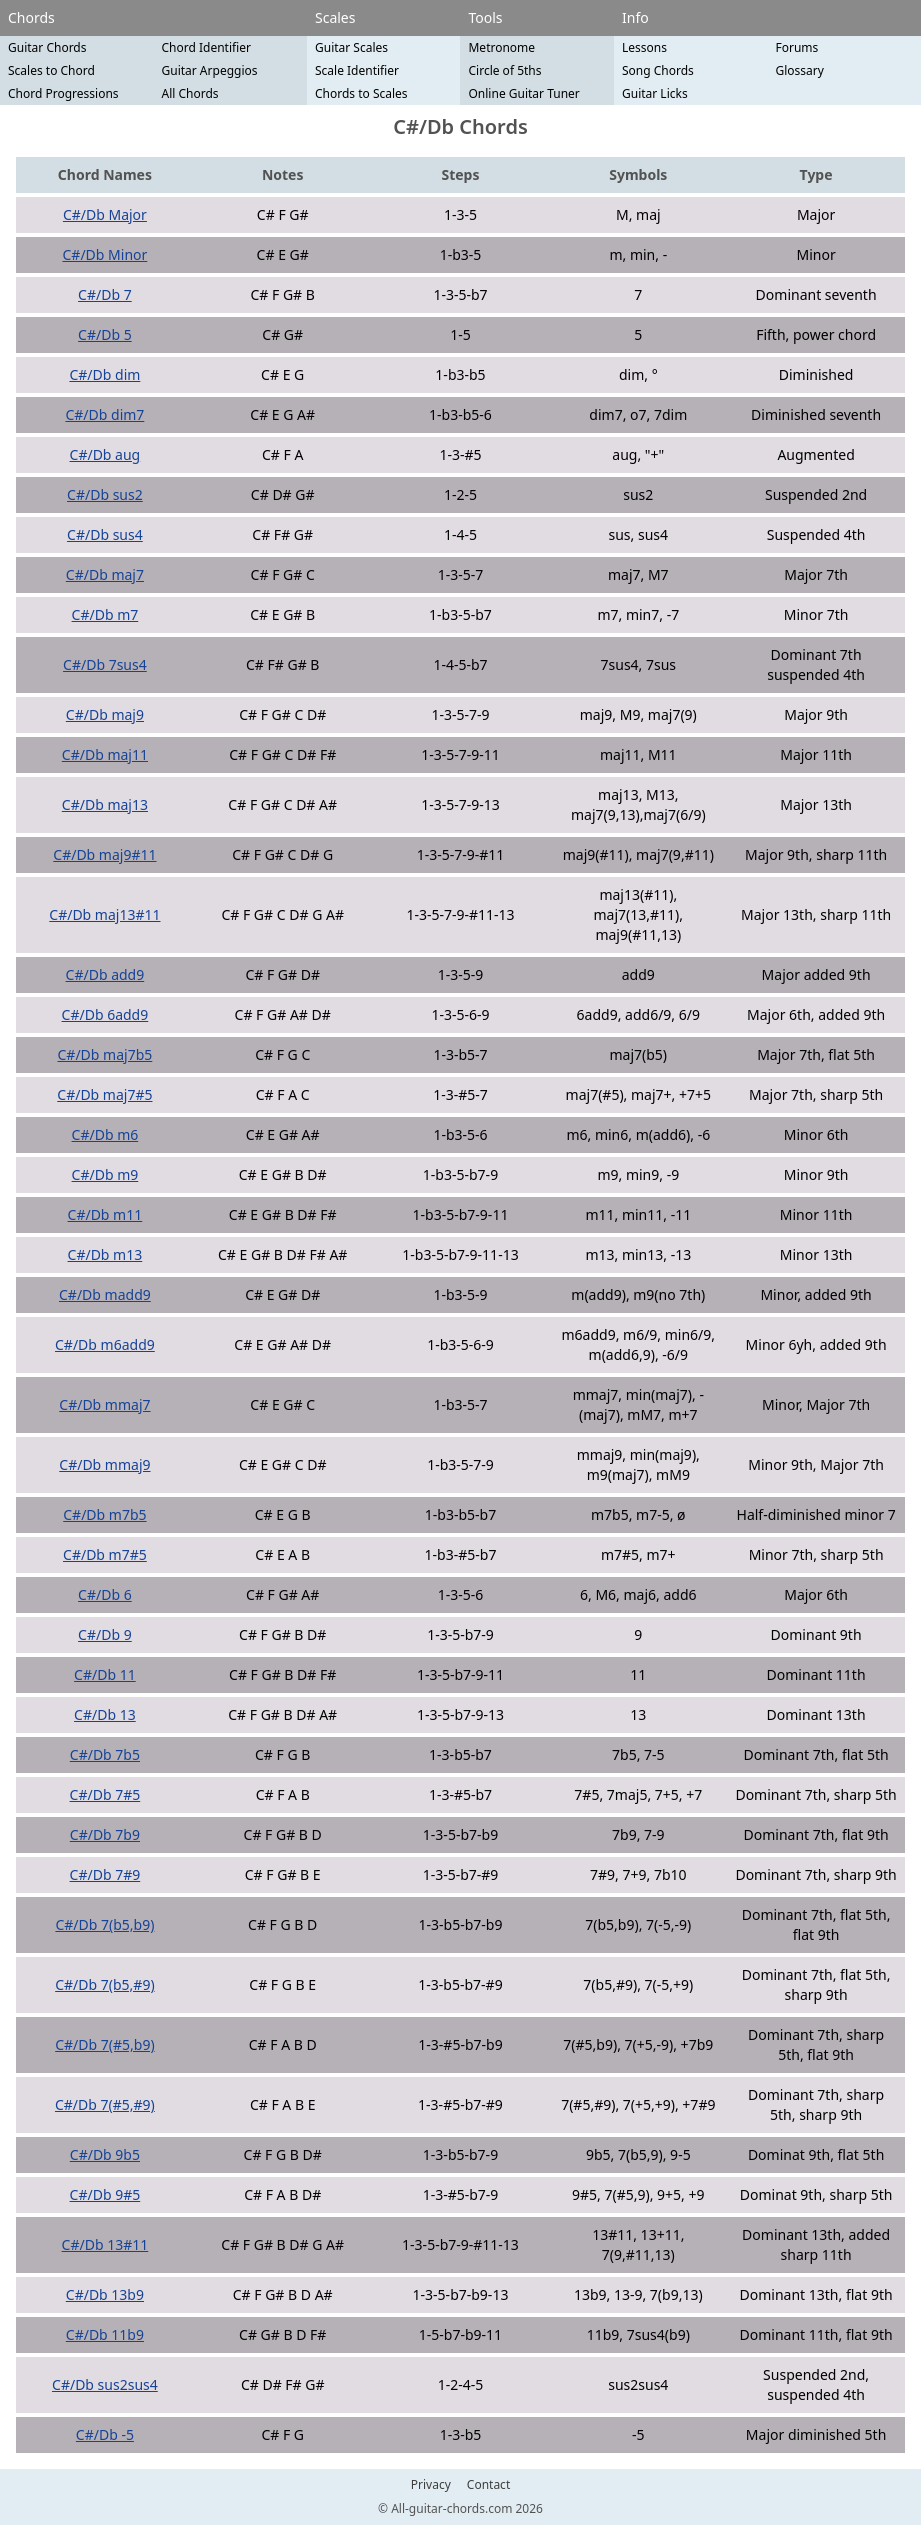 The image size is (921, 2525). I want to click on C#/Db maj9#11, so click(104, 854).